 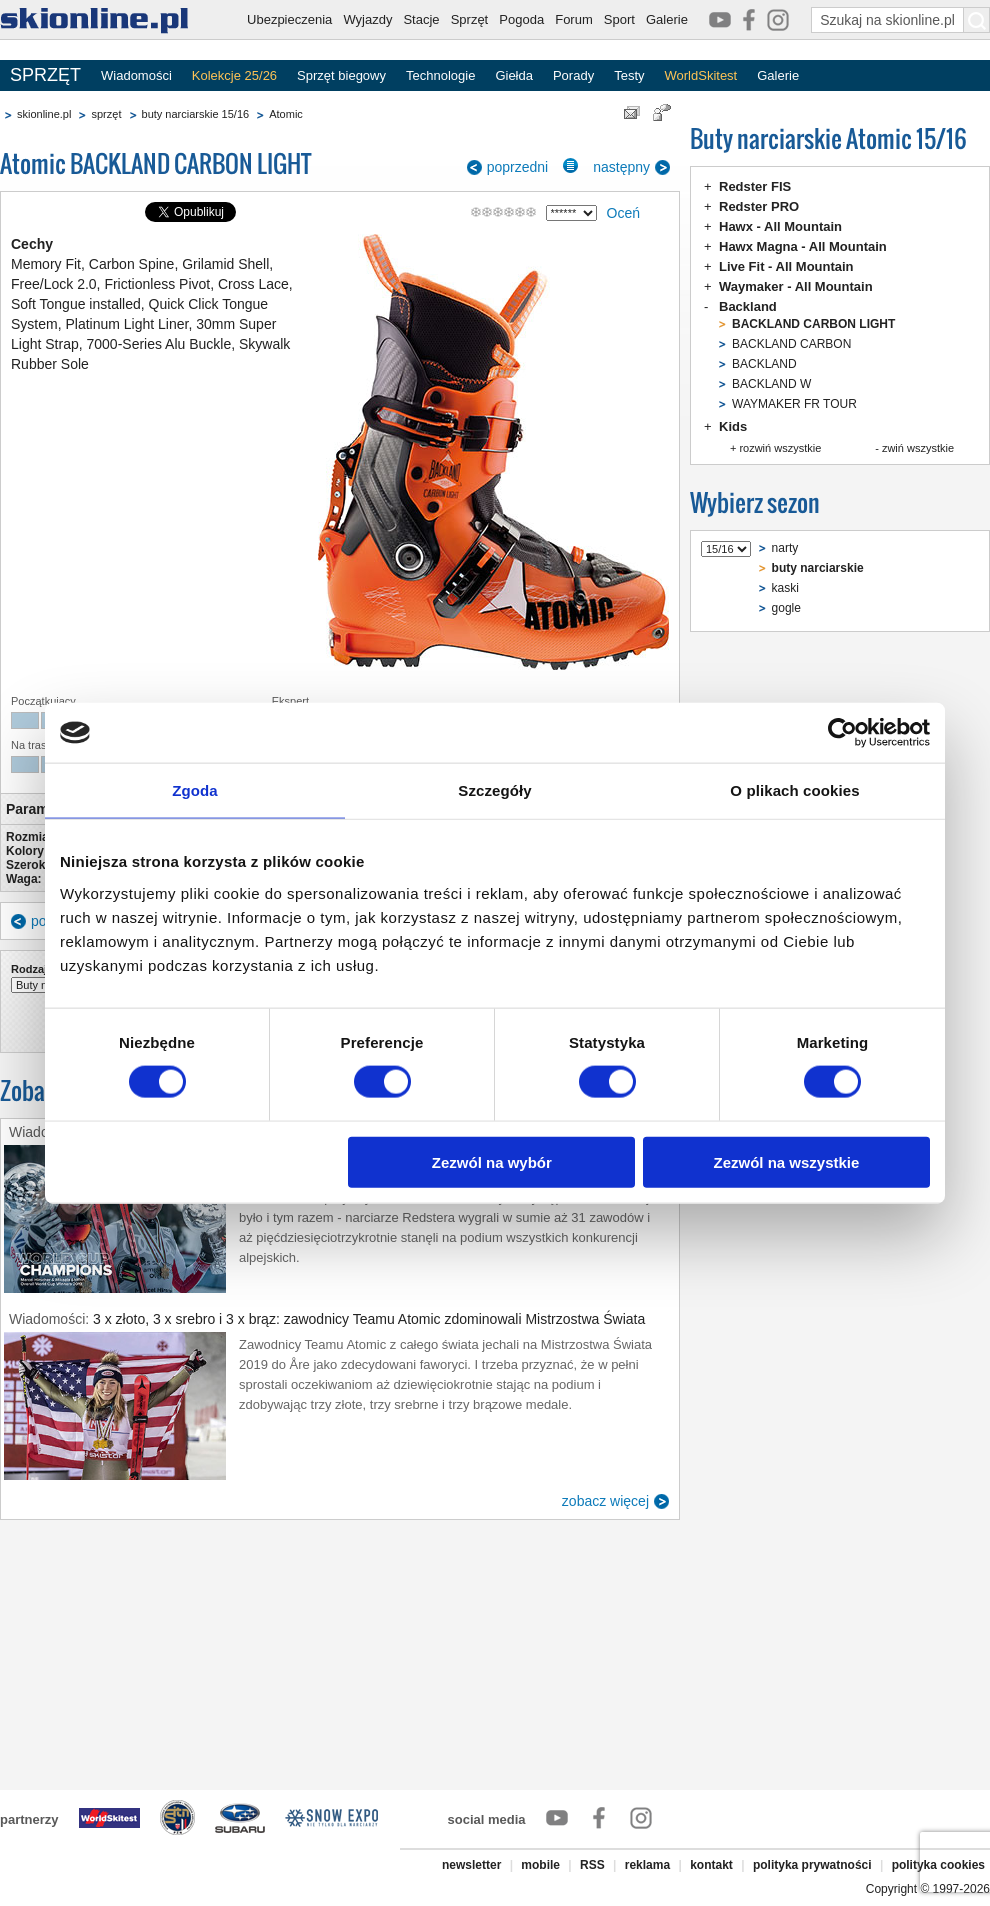 What do you see at coordinates (234, 75) in the screenshot?
I see `Kolekcje 25/26` at bounding box center [234, 75].